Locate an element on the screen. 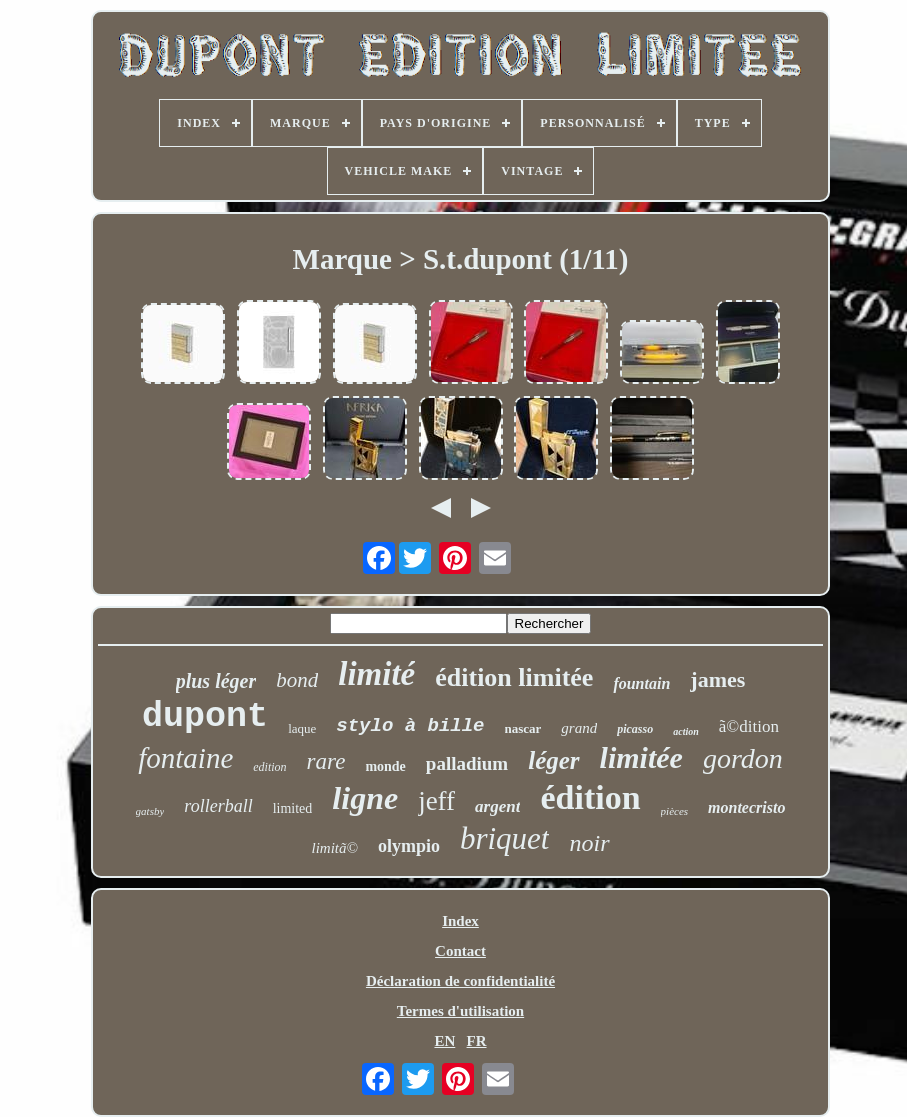 The image size is (907, 1117). ã©dition is located at coordinates (749, 726).